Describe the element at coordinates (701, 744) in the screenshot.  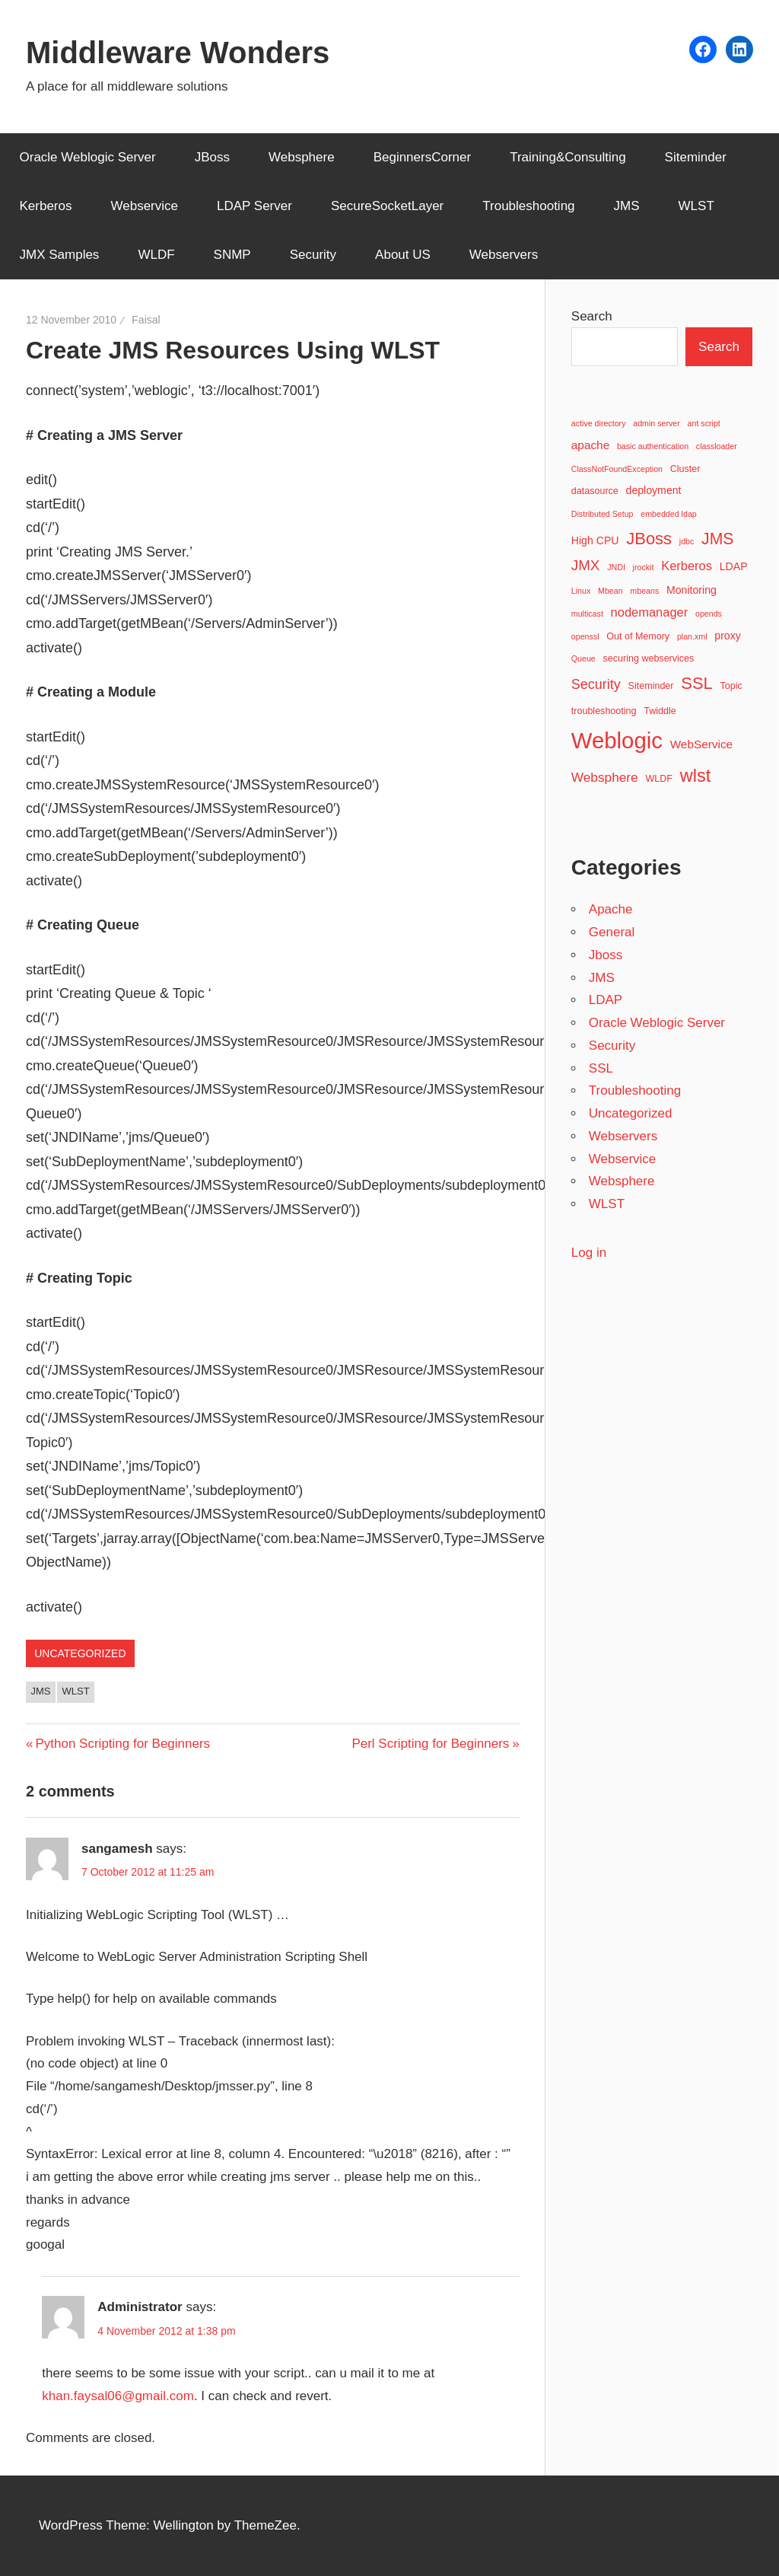
I see `WebService [WebService (5 items)]` at that location.